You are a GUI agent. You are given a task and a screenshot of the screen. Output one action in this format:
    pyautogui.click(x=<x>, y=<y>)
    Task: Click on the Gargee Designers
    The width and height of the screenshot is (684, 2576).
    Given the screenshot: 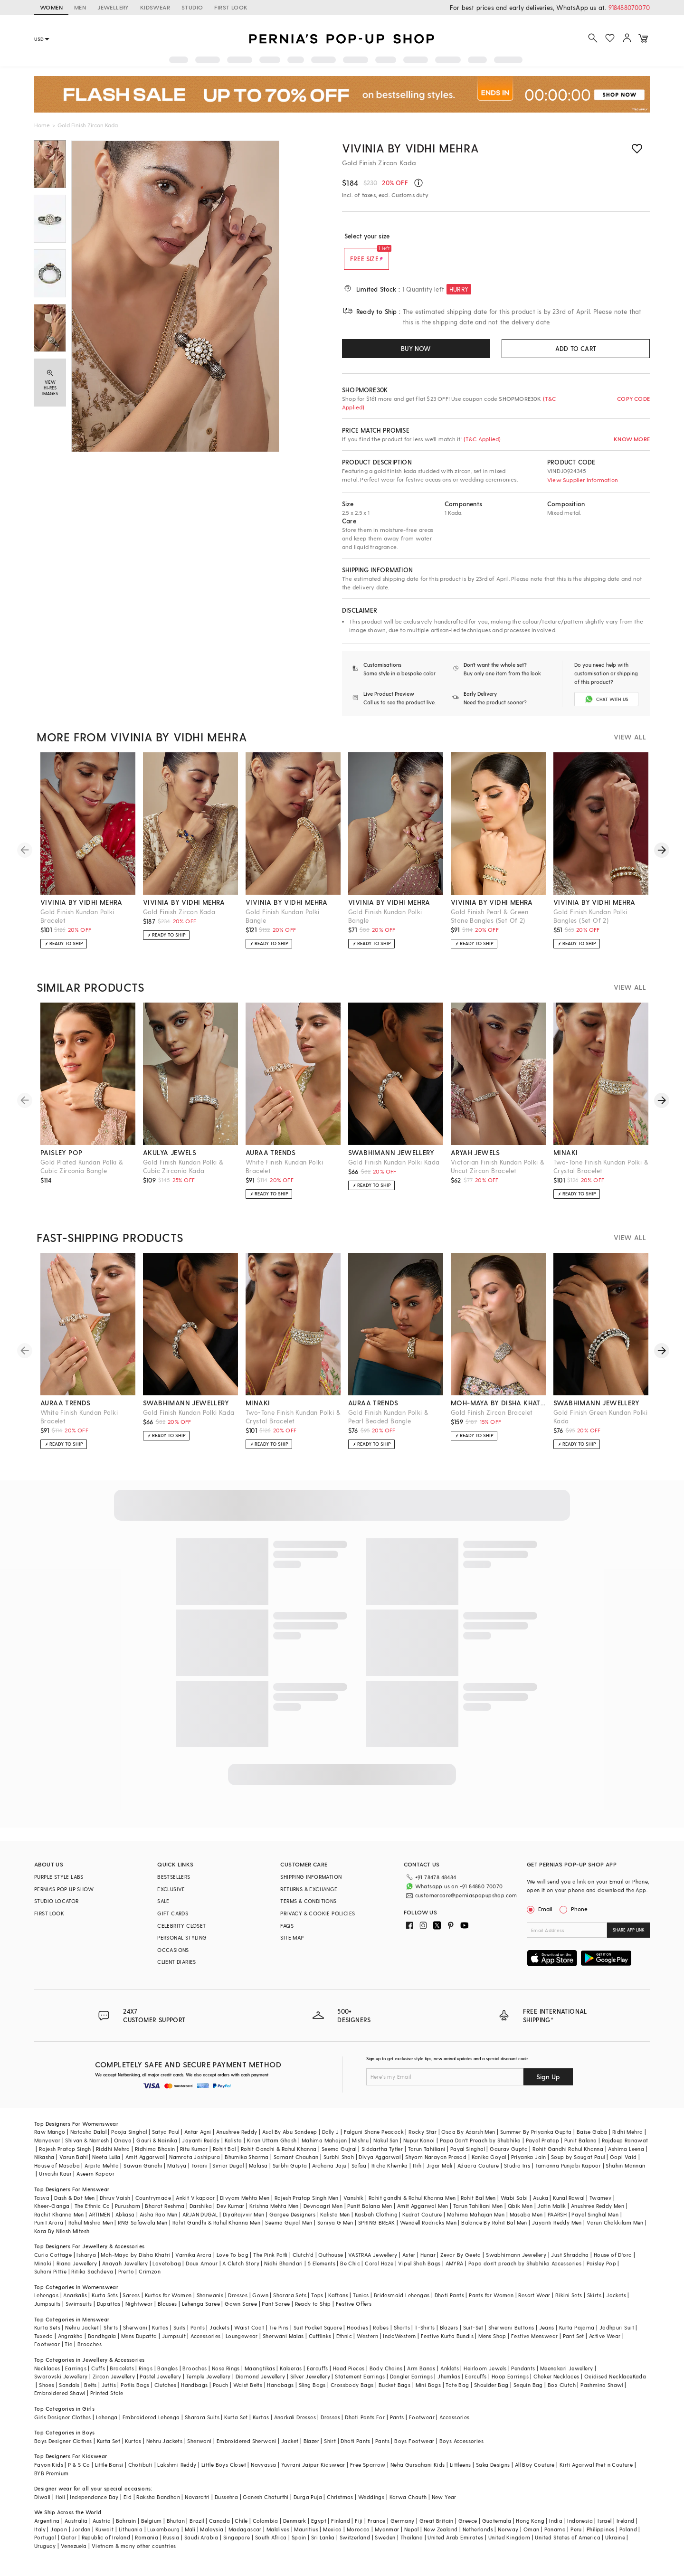 What is the action you would take?
    pyautogui.click(x=292, y=2222)
    